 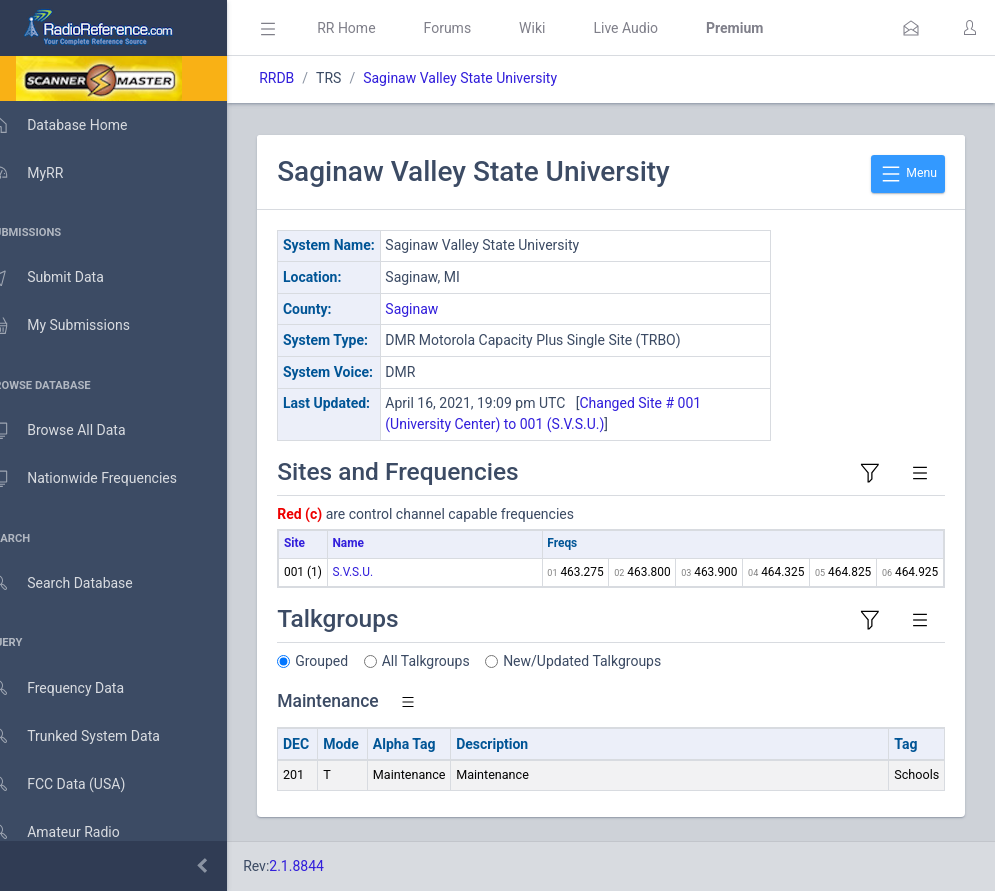 I want to click on Forums, so click(x=476, y=28).